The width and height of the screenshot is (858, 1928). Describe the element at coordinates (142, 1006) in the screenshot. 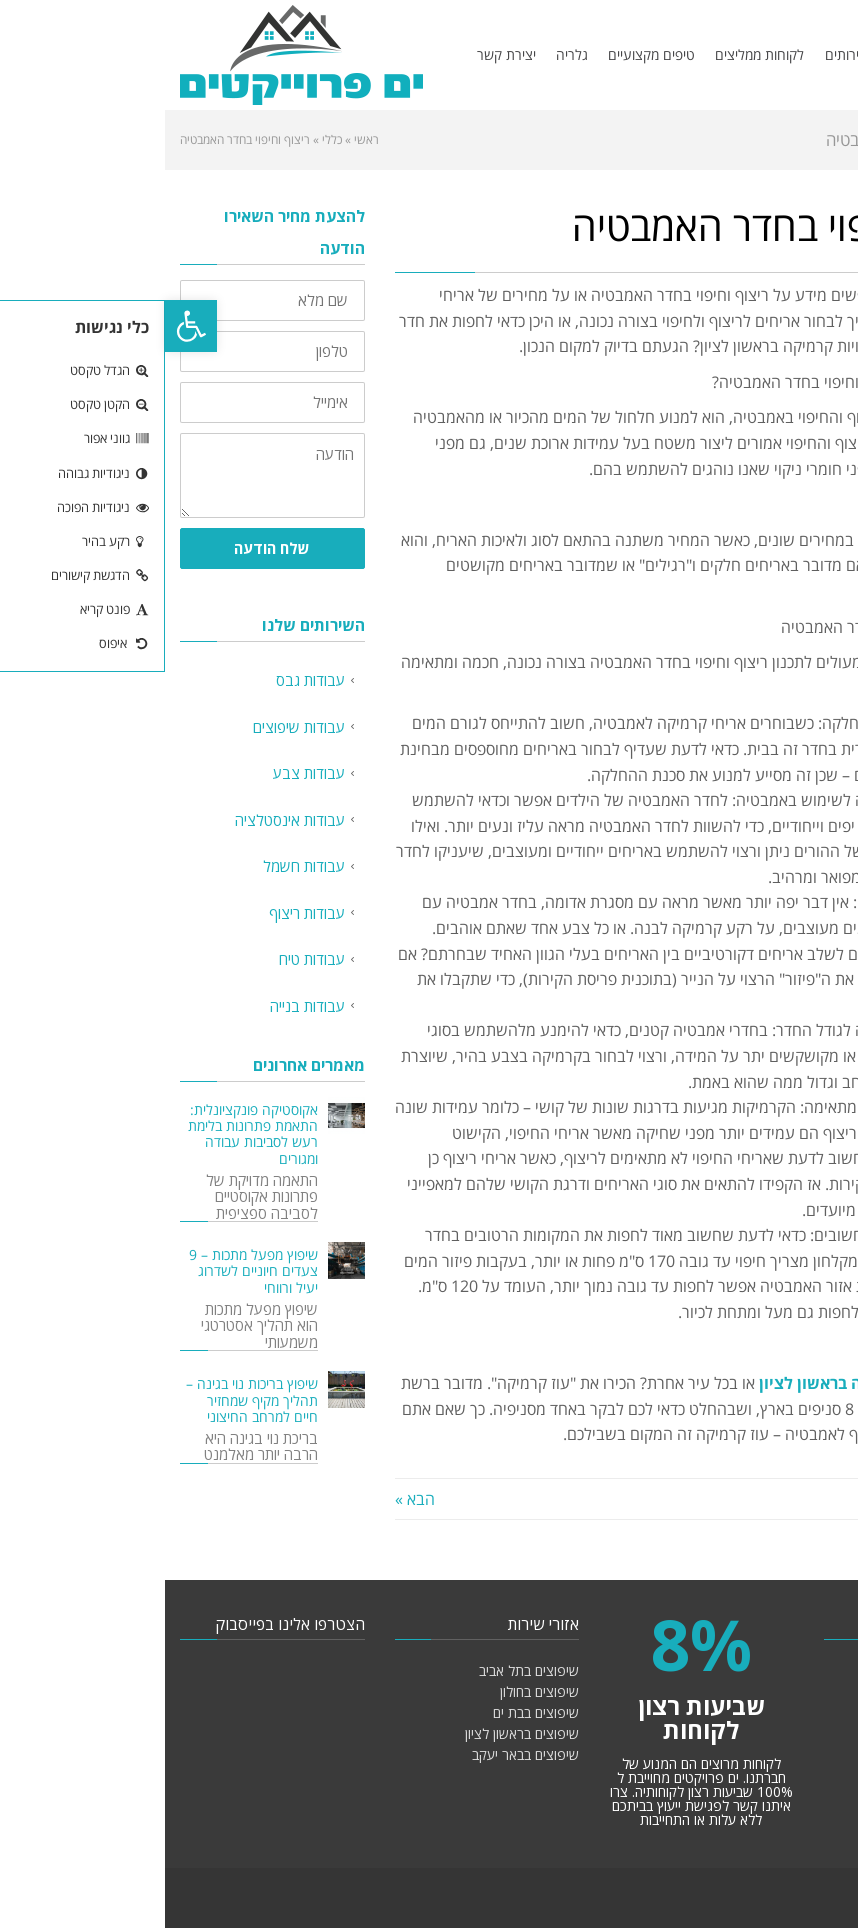

I see `עבודות בנייה` at that location.